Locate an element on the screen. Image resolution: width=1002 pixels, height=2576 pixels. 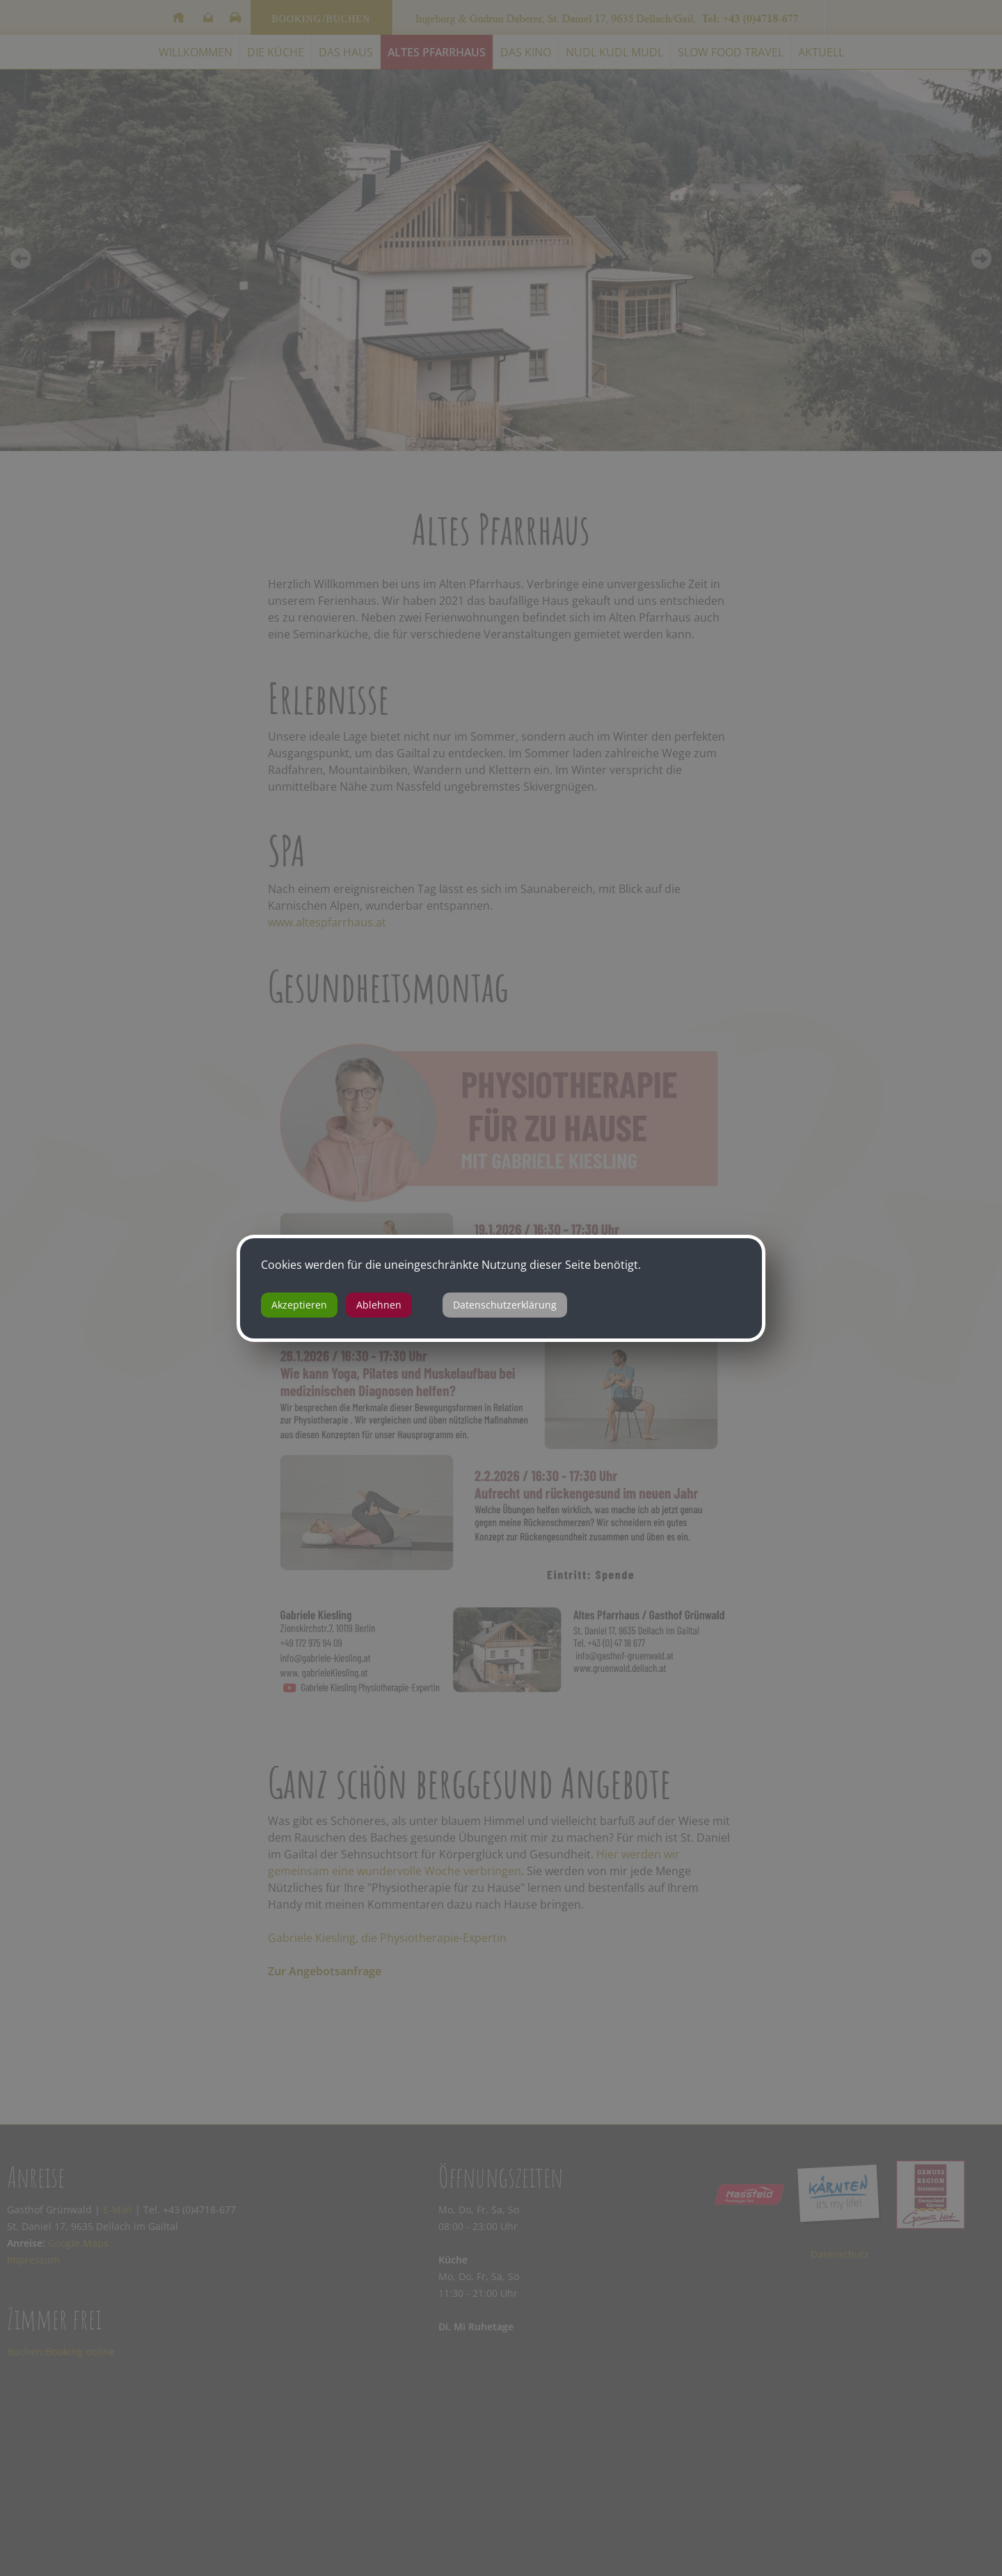
Ablehnen is located at coordinates (378, 1304).